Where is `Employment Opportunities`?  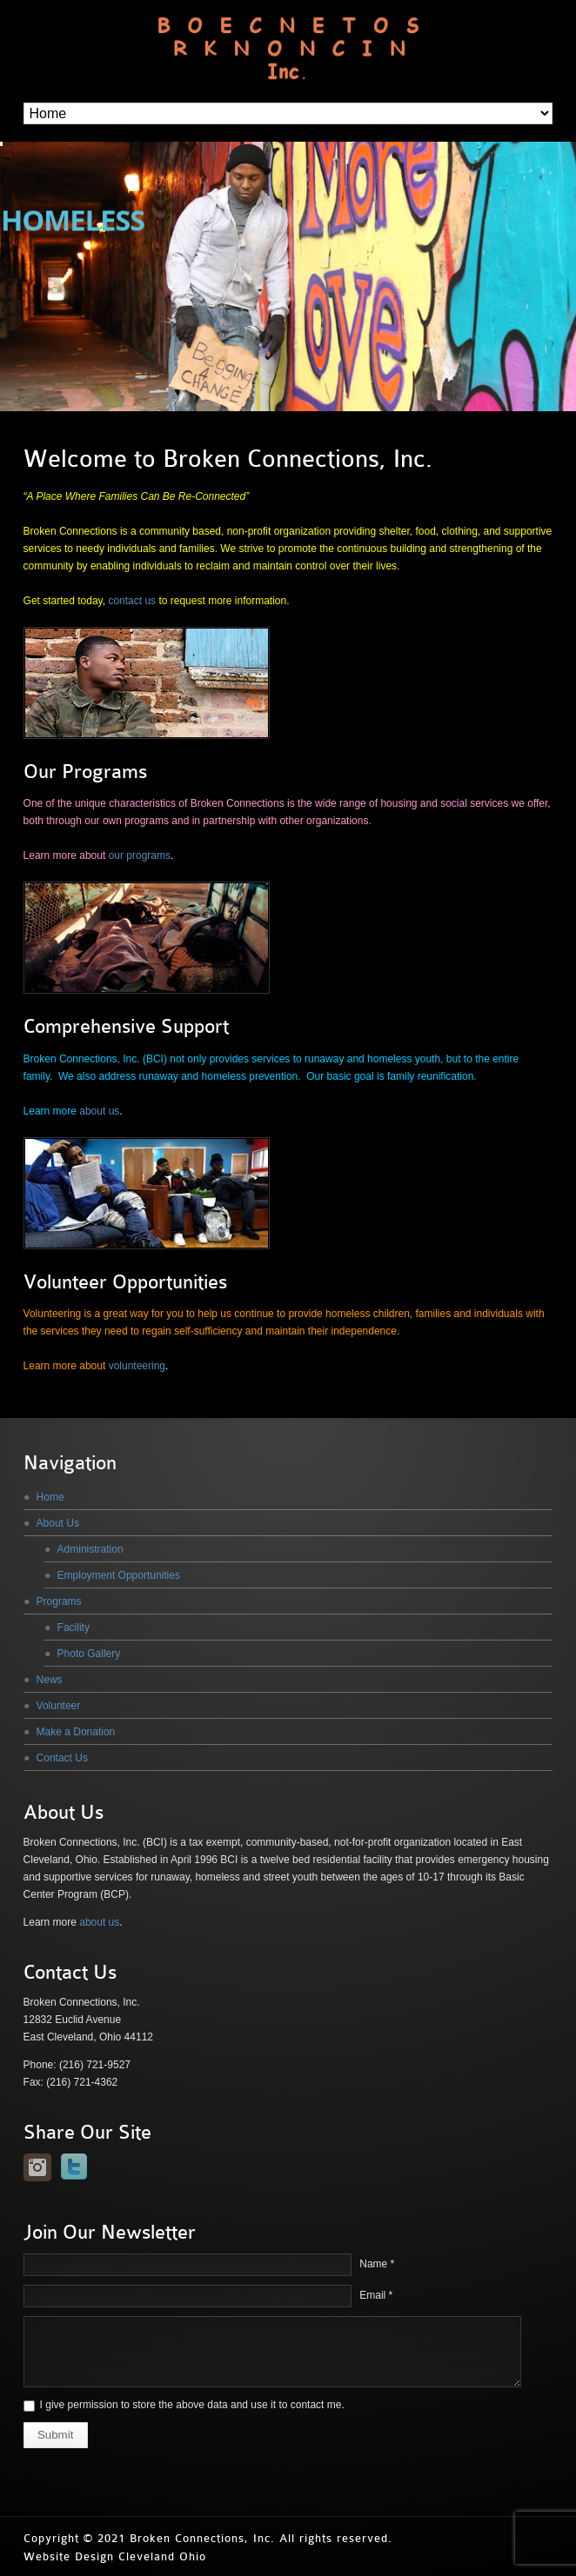 Employment Opportunities is located at coordinates (118, 1575).